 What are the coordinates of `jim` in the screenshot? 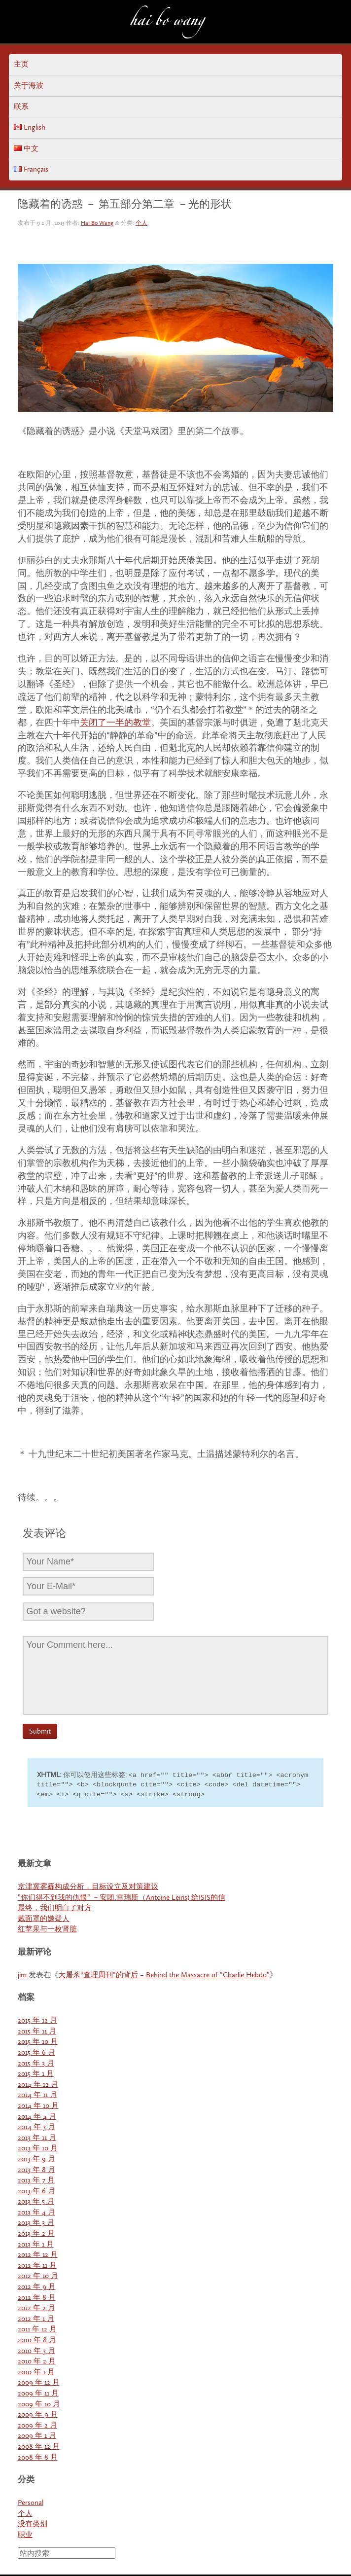 It's located at (22, 1976).